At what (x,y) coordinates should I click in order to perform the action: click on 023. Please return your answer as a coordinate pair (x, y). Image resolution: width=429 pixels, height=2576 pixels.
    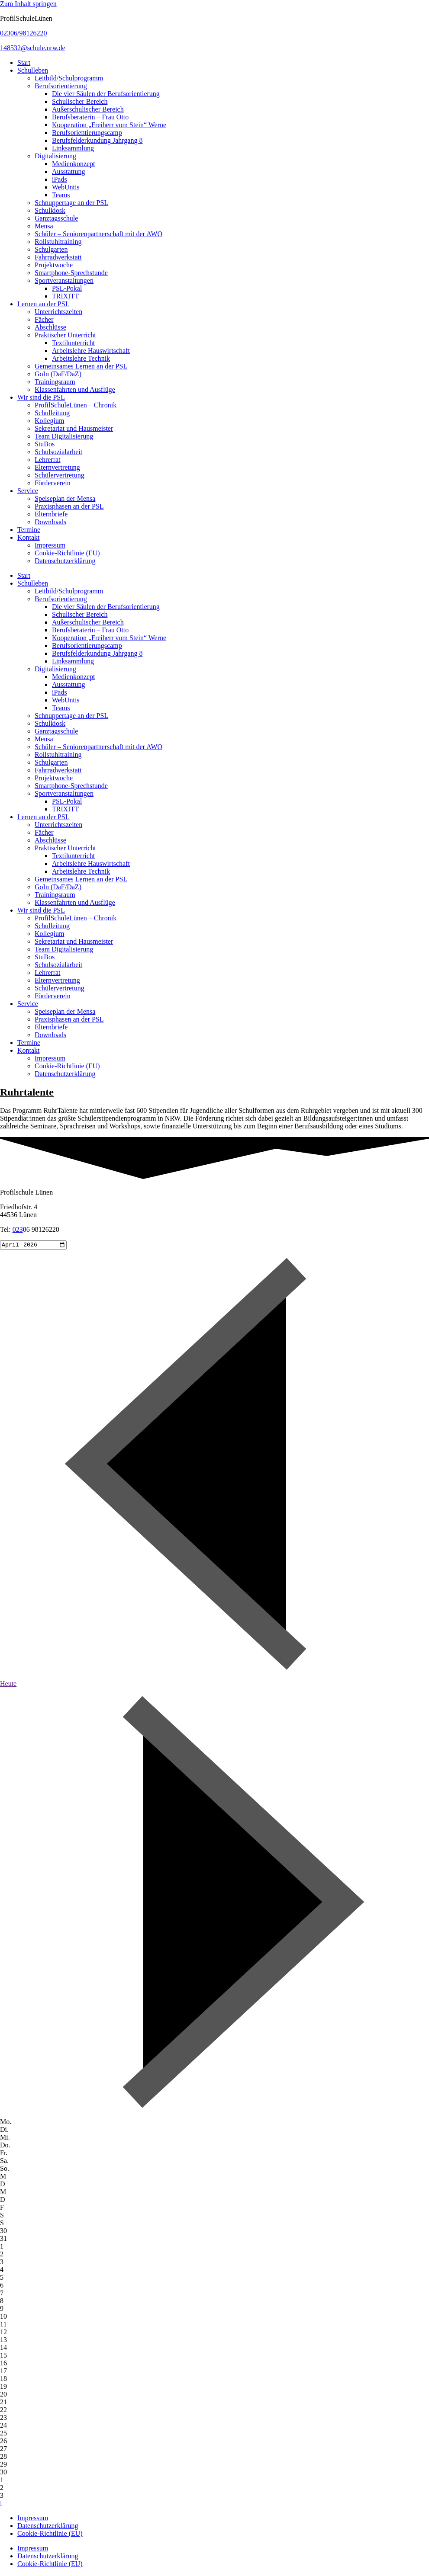
    Looking at the image, I should click on (18, 1229).